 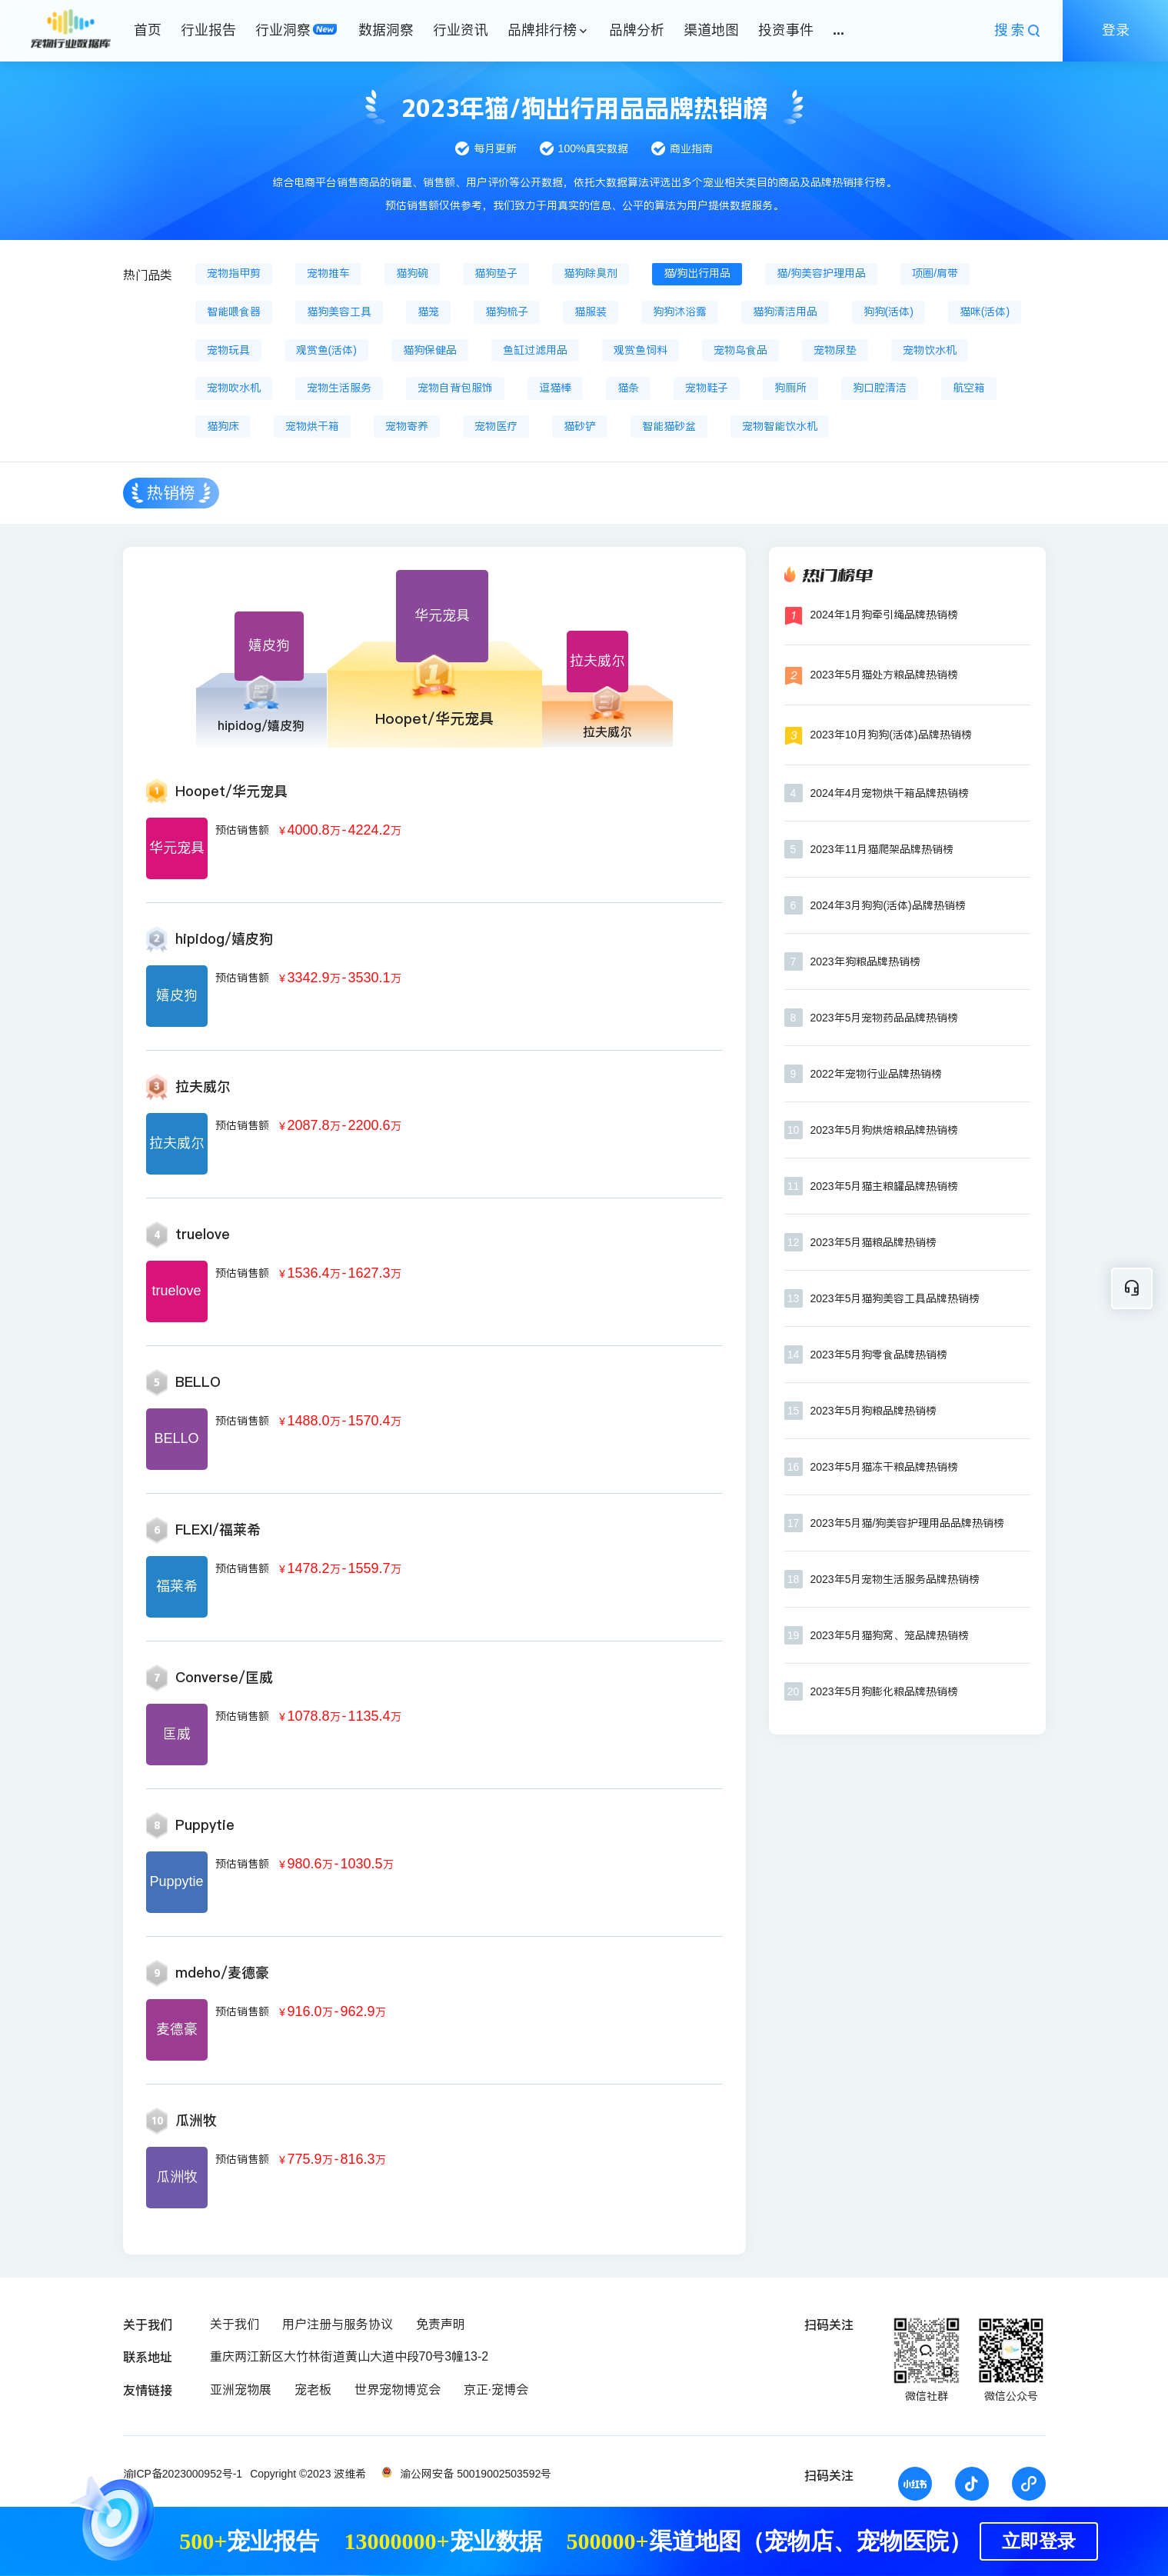 I want to click on 2023年5月狗零食品牌热销榜, so click(x=879, y=1354).